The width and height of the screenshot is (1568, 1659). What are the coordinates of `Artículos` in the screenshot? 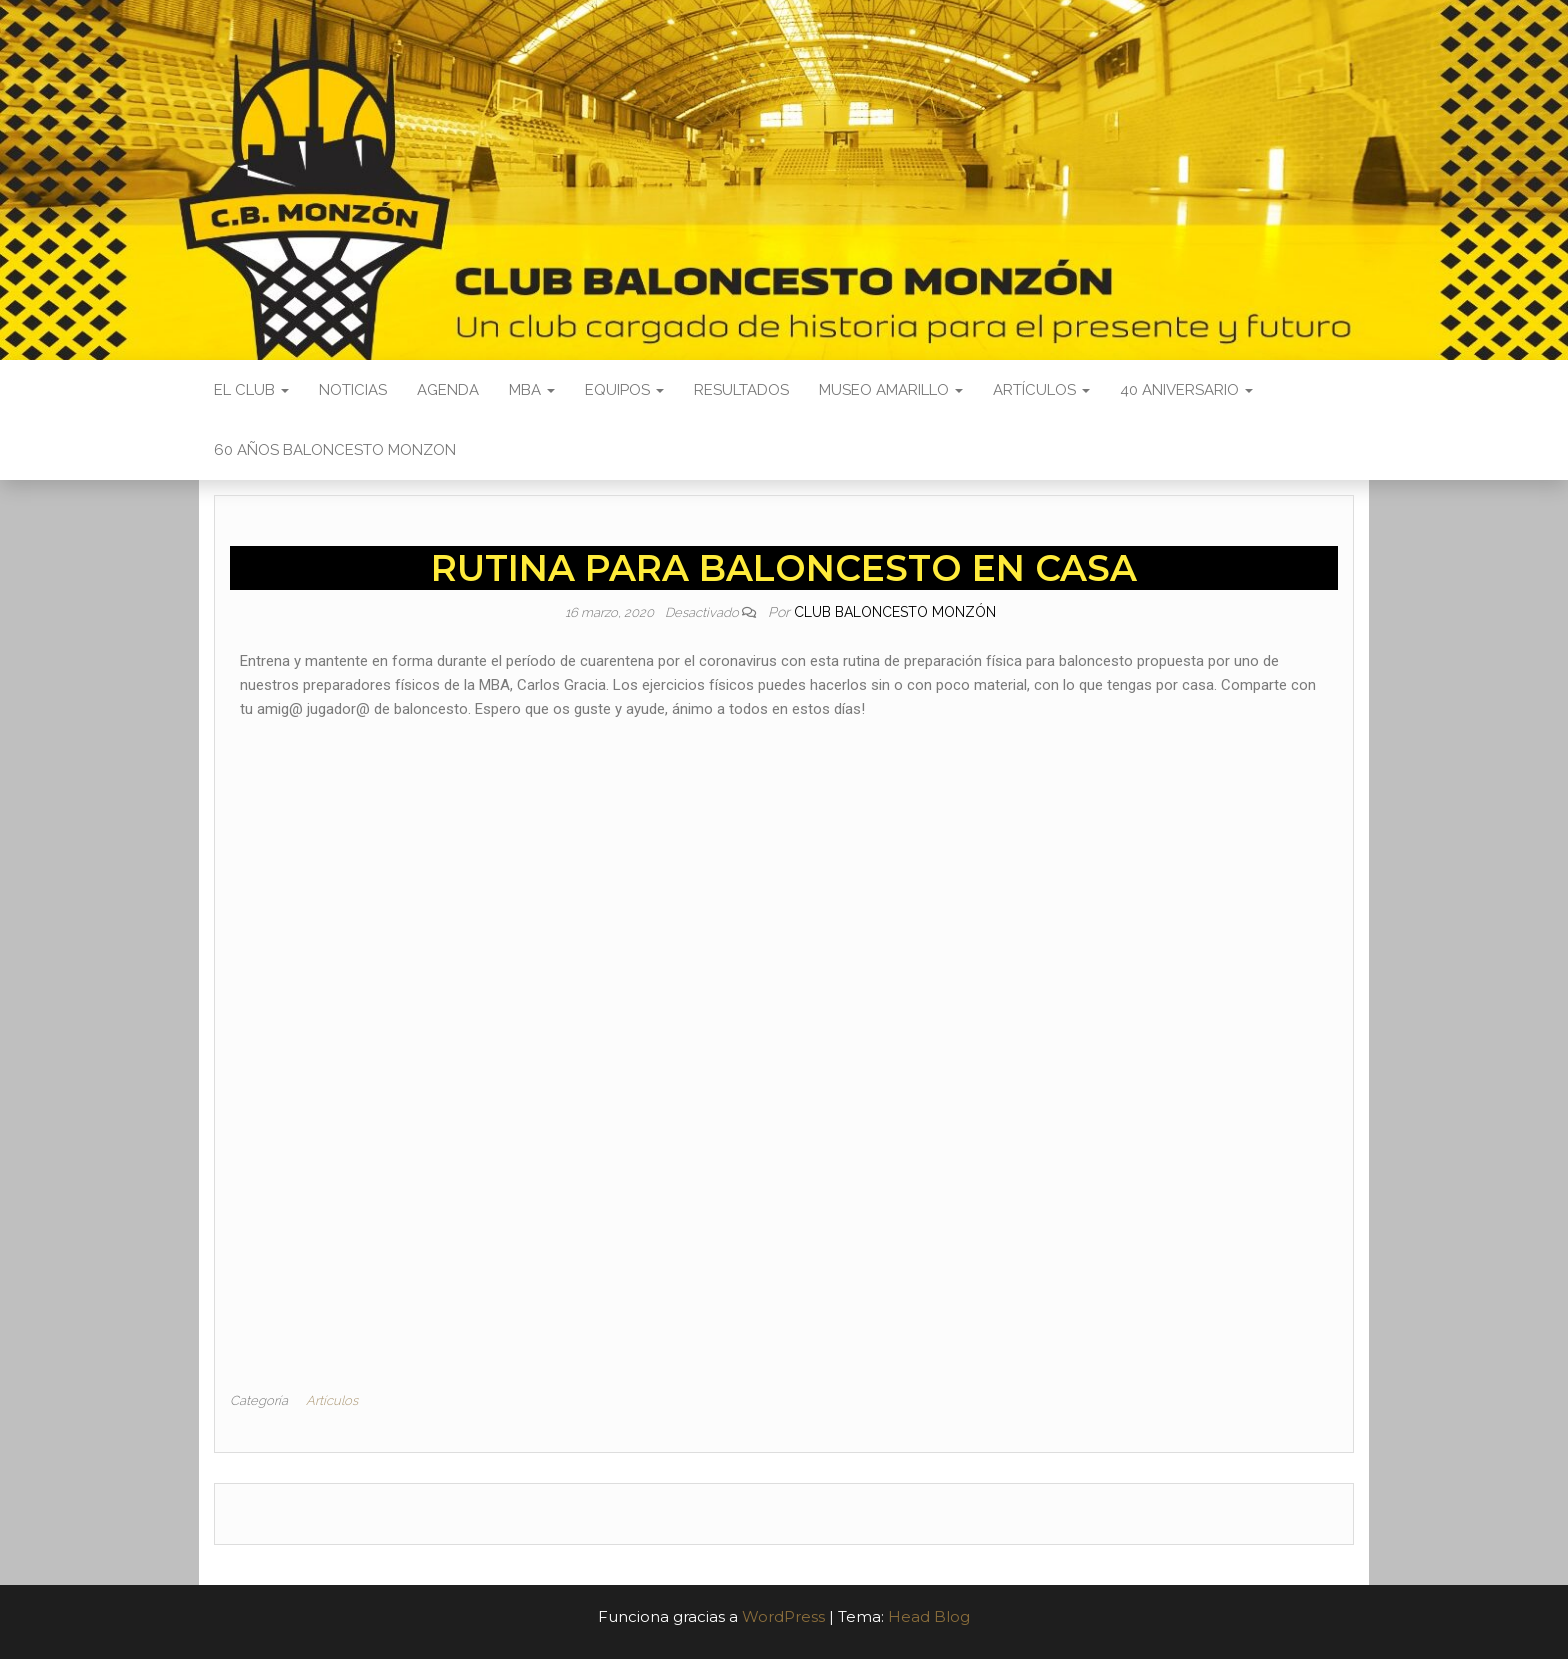 It's located at (1041, 390).